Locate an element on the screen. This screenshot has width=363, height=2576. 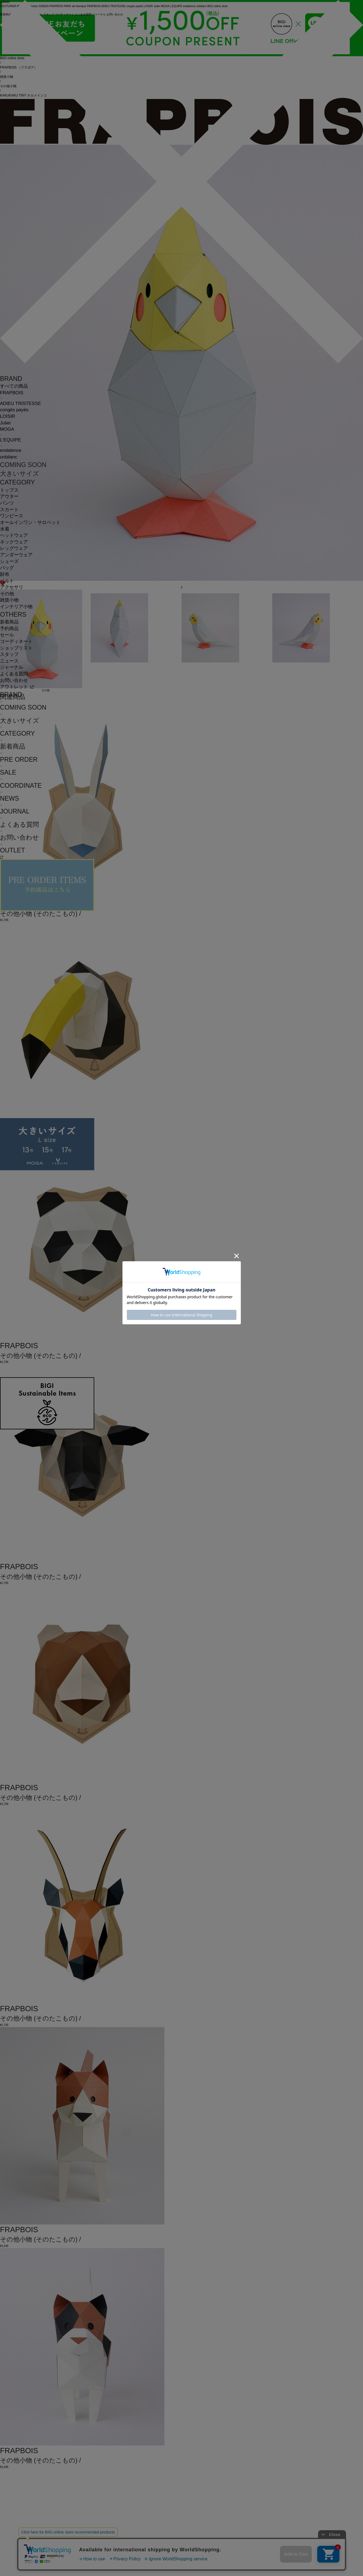
スカート is located at coordinates (9, 509).